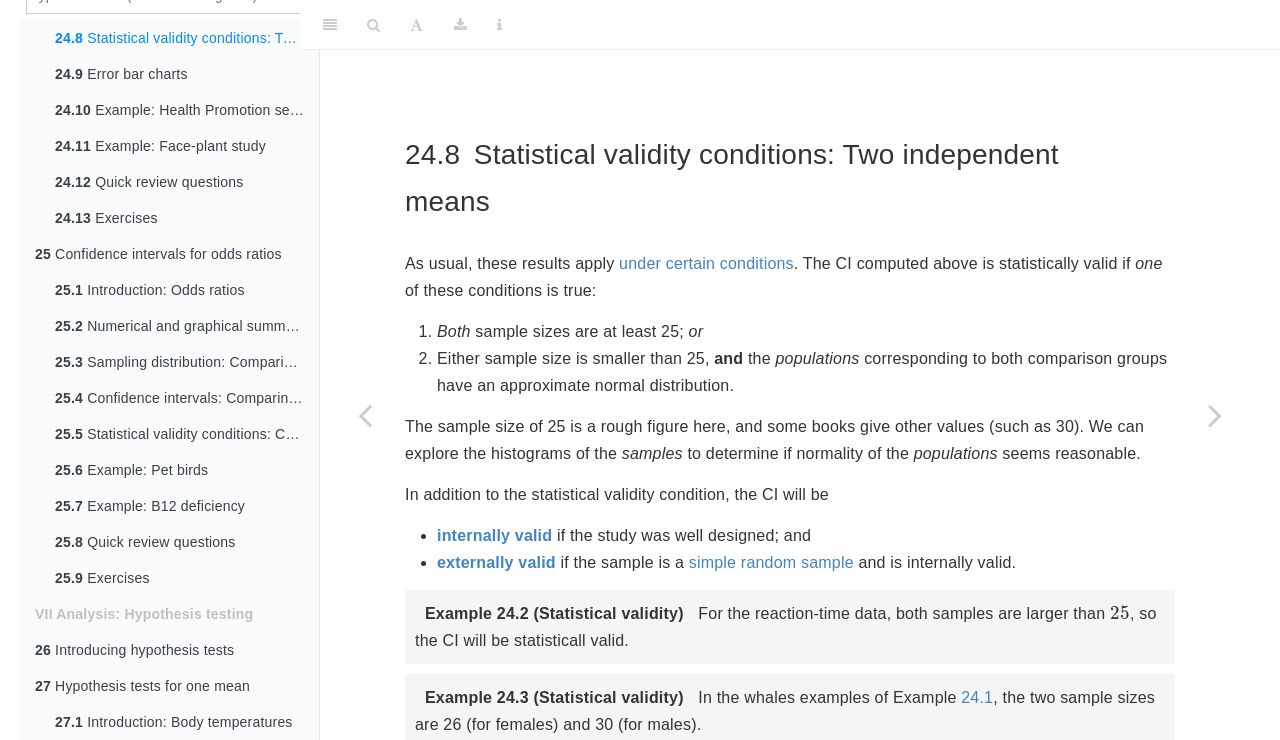  Describe the element at coordinates (131, 470) in the screenshot. I see `Example: Pet birds` at that location.